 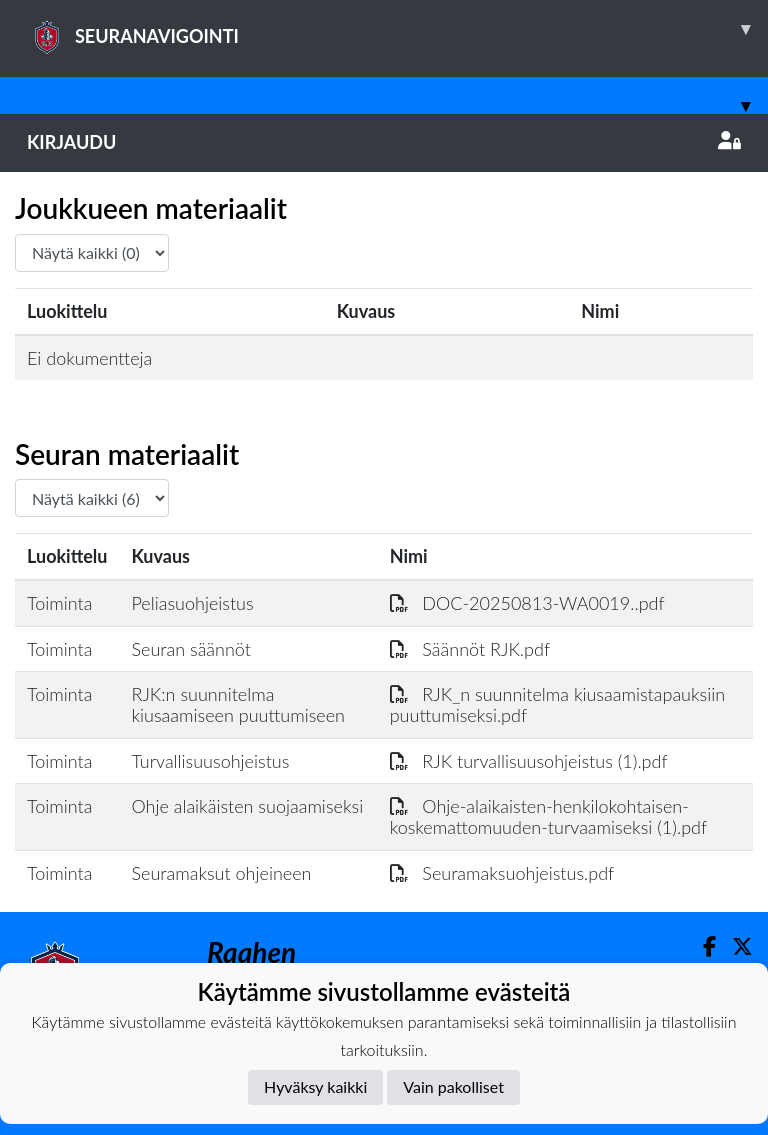 I want to click on [Facebook], so click(x=701, y=946).